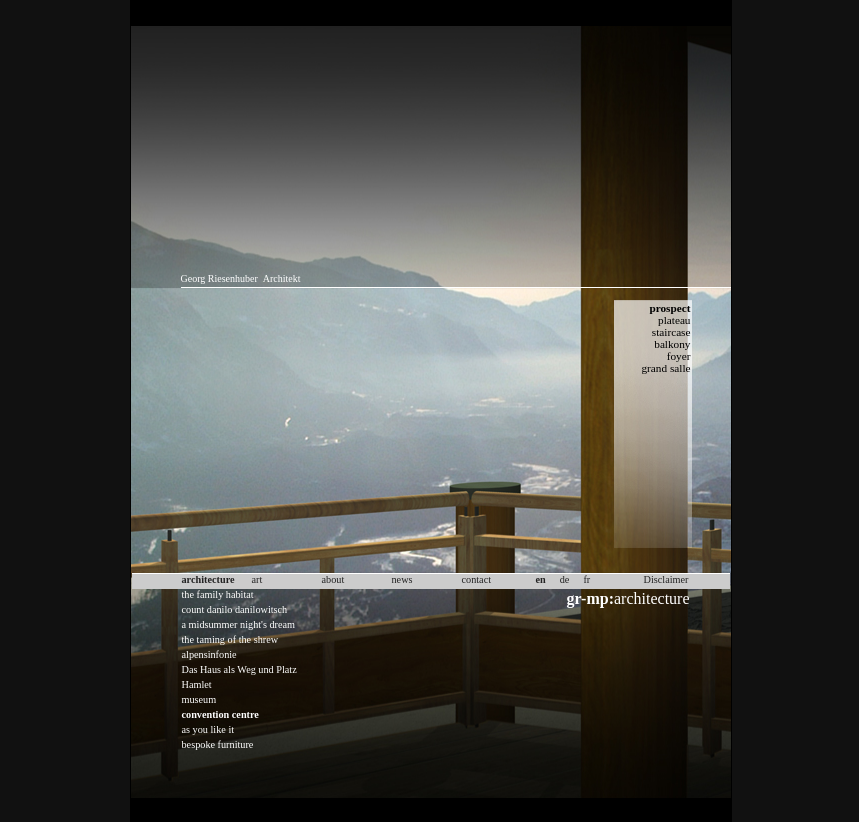 The height and width of the screenshot is (822, 859). Describe the element at coordinates (197, 684) in the screenshot. I see `Hamlet` at that location.